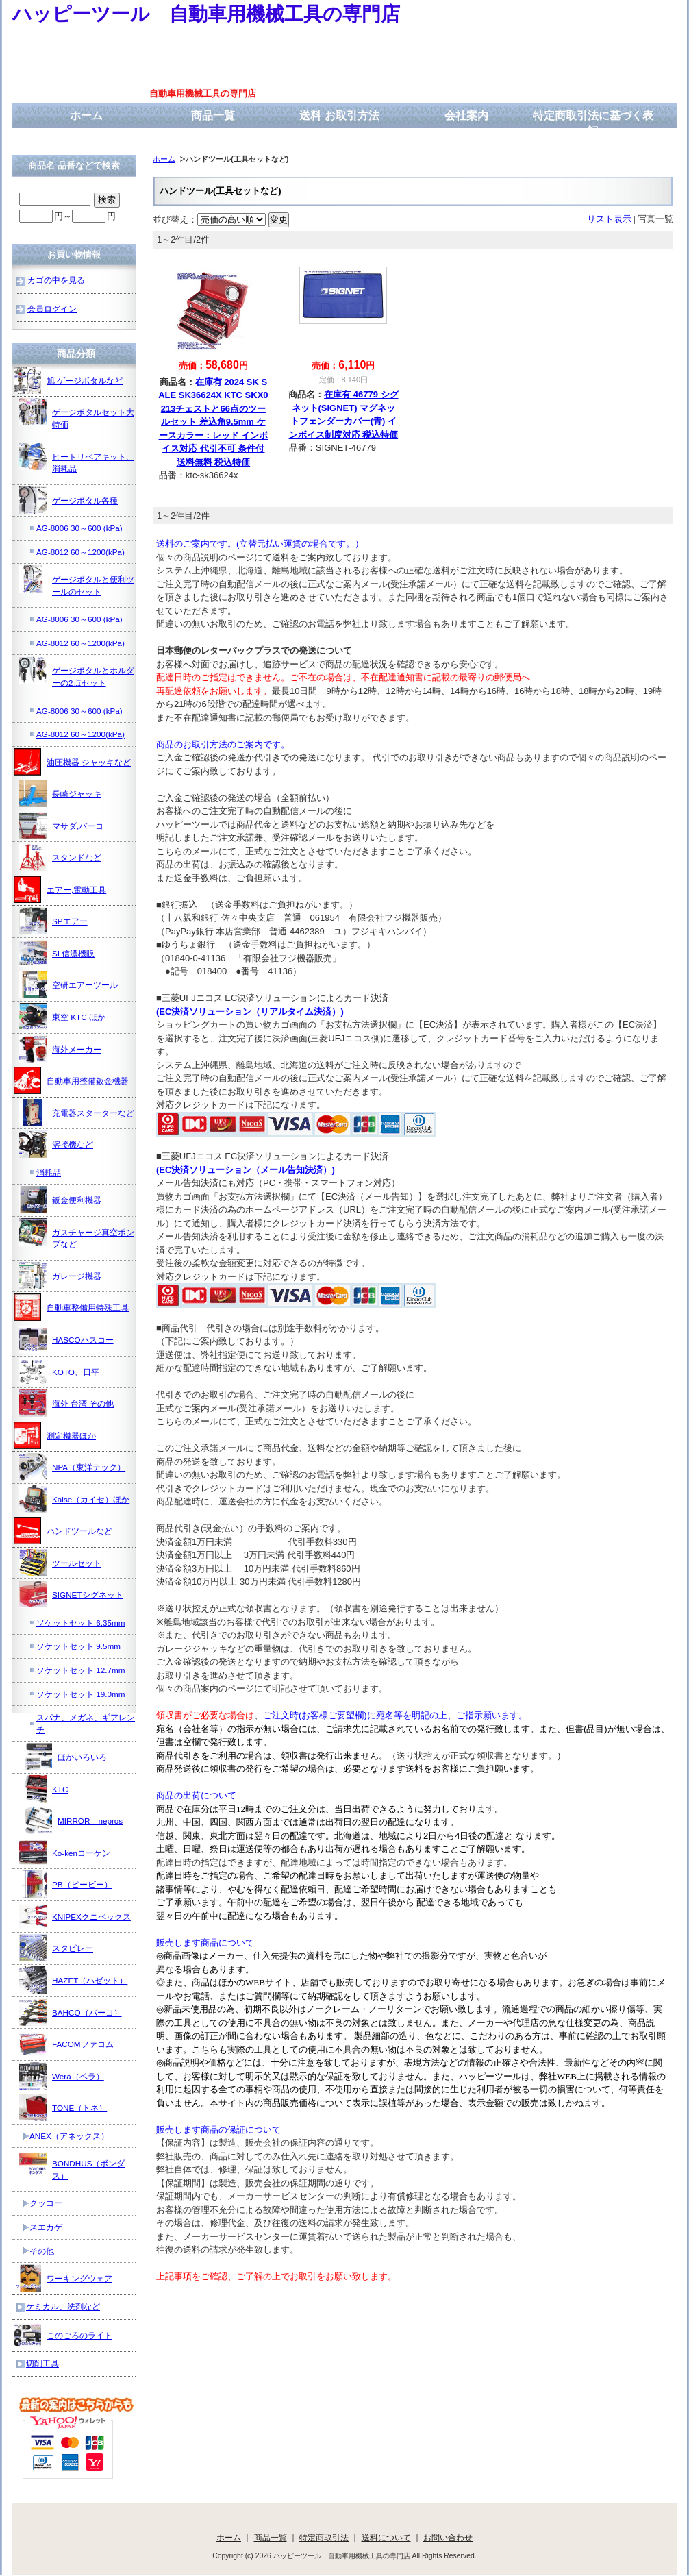 This screenshot has width=689, height=2576. I want to click on BONDHUS（ボンダス）, so click(72, 2164).